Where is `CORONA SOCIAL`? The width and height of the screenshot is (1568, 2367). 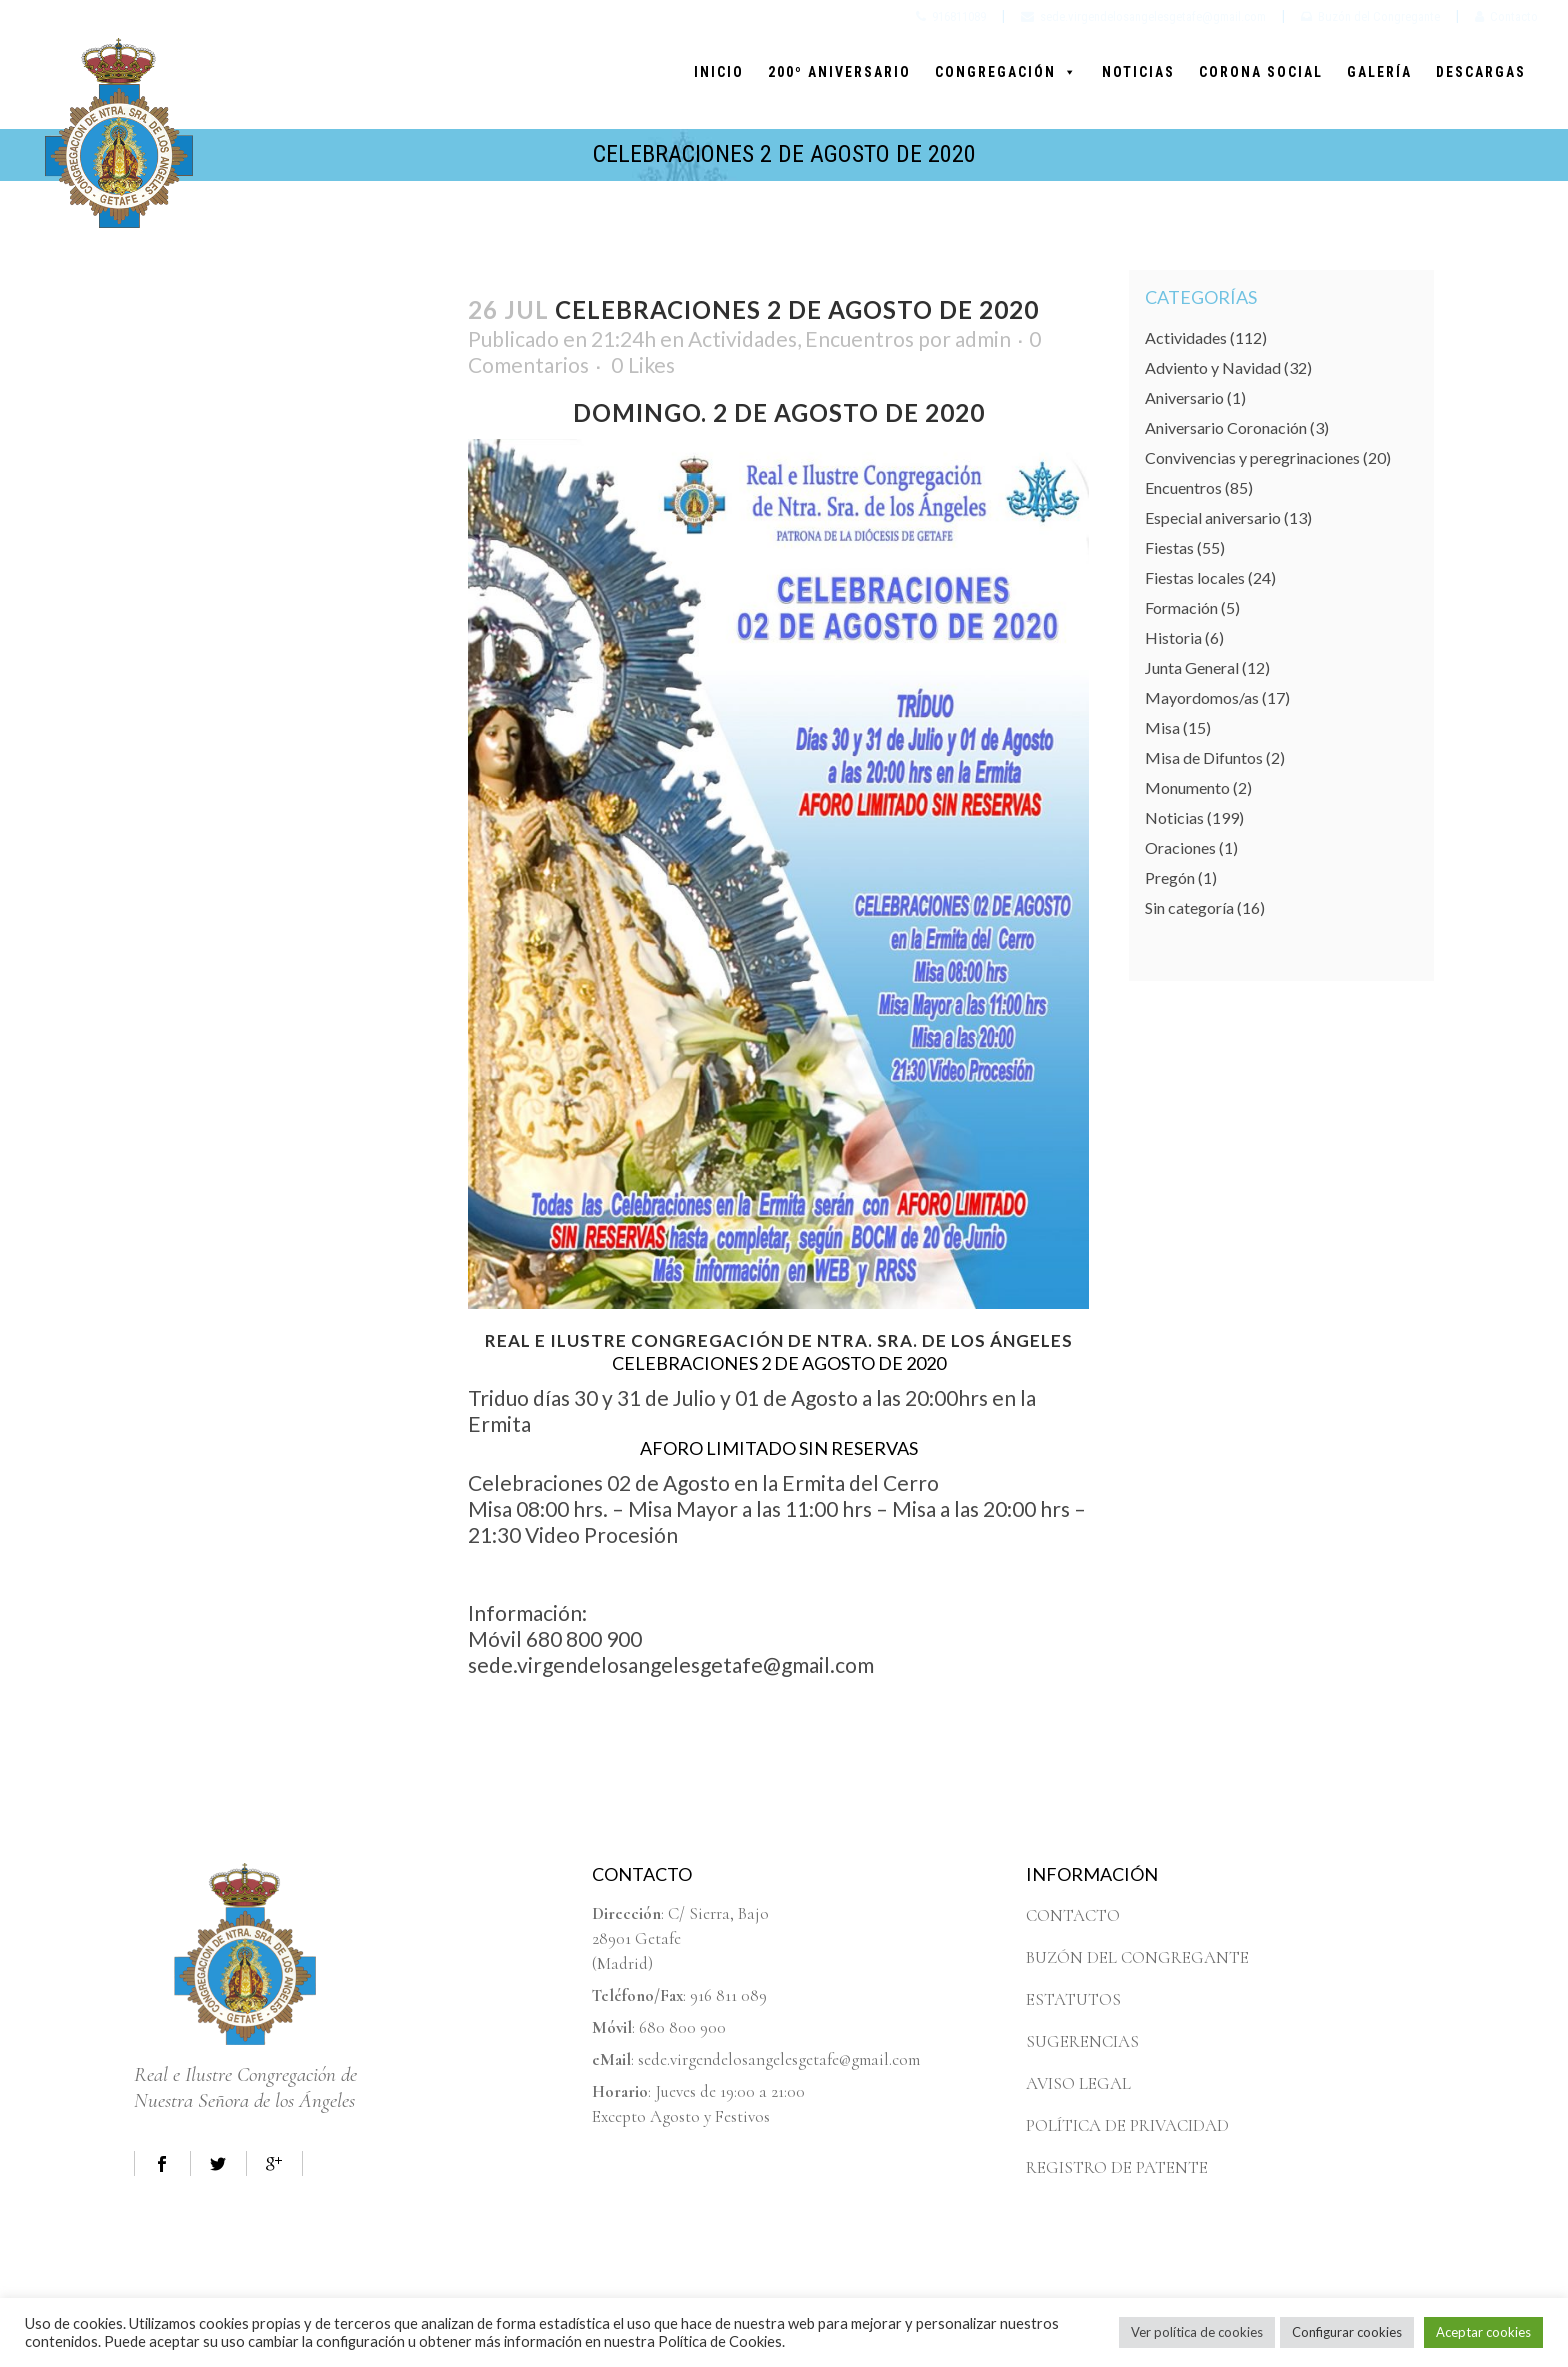 CORONA SOCIAL is located at coordinates (1261, 72).